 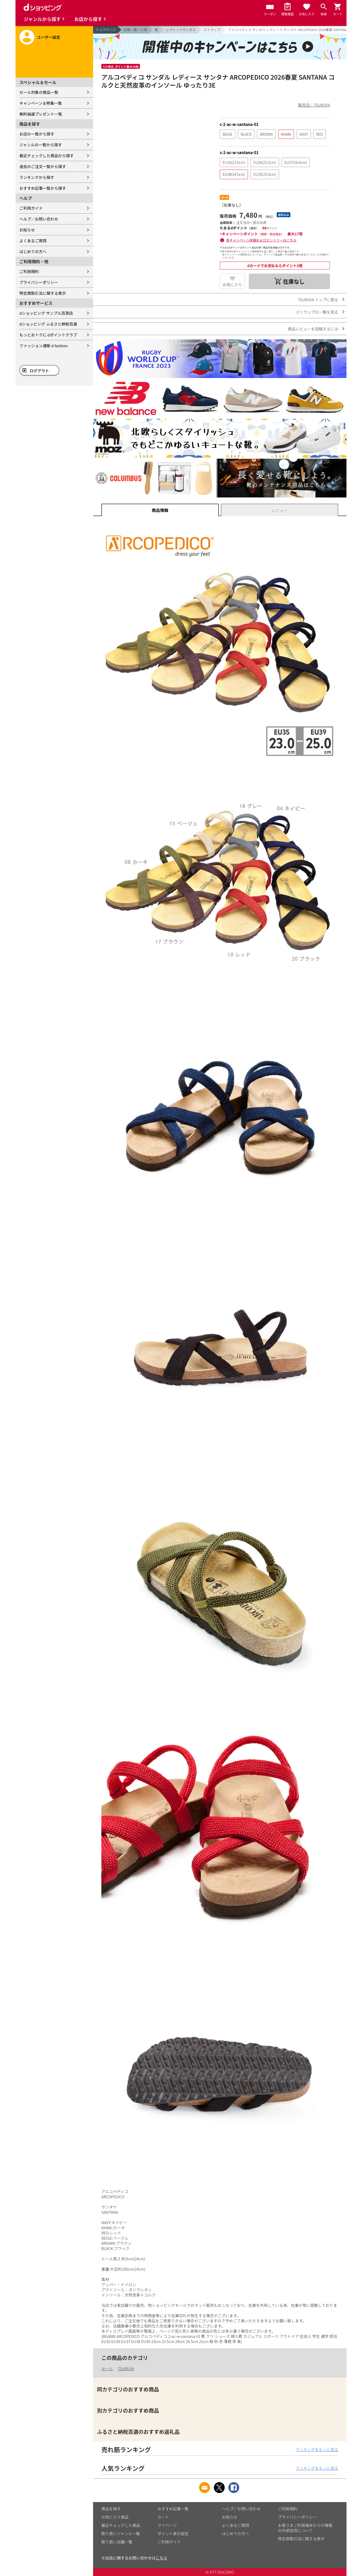 What do you see at coordinates (48, 334) in the screenshot?
I see `もっとおトクに dポイントクラブ` at bounding box center [48, 334].